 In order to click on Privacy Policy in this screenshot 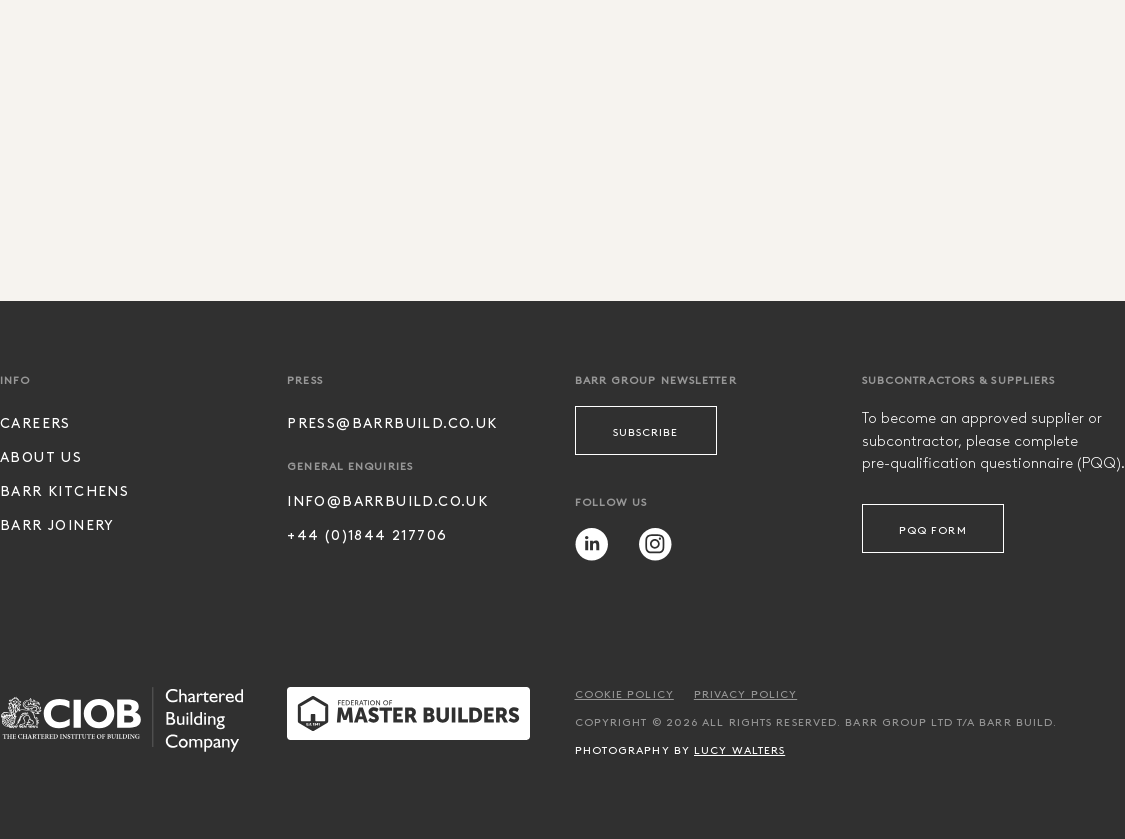, I will do `click(745, 693)`.